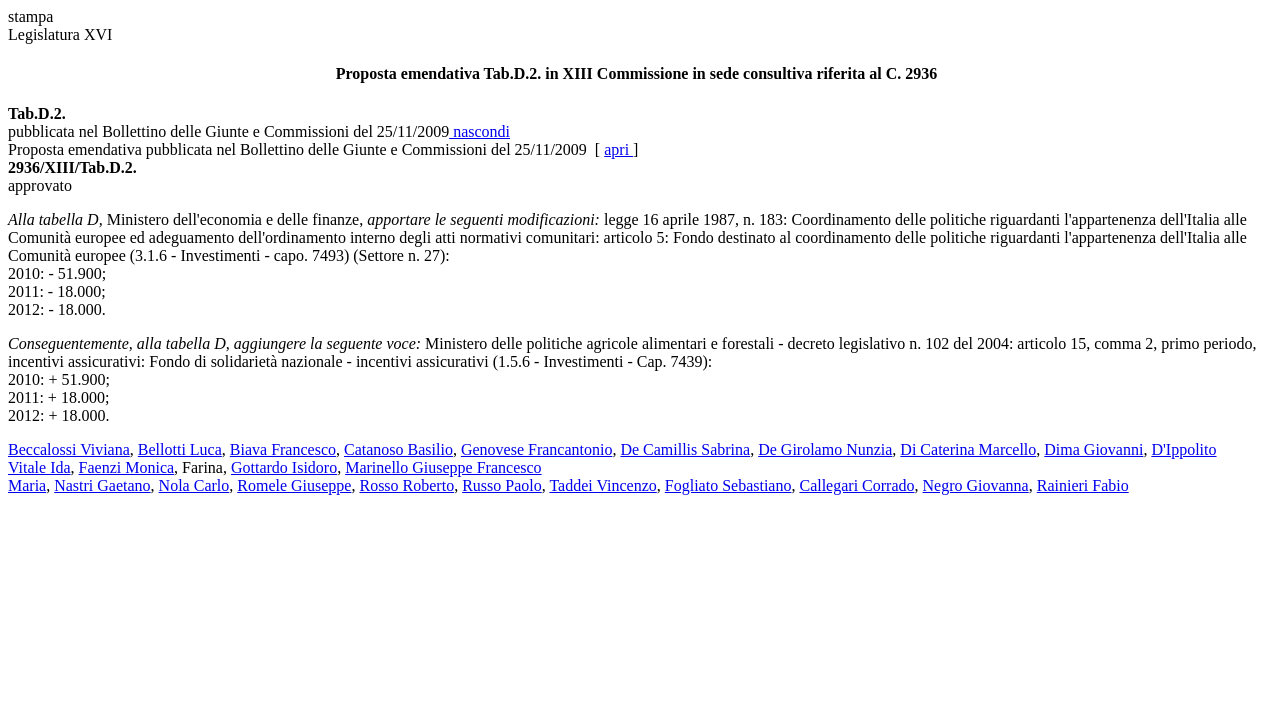  I want to click on Catanoso Basilio, so click(398, 449).